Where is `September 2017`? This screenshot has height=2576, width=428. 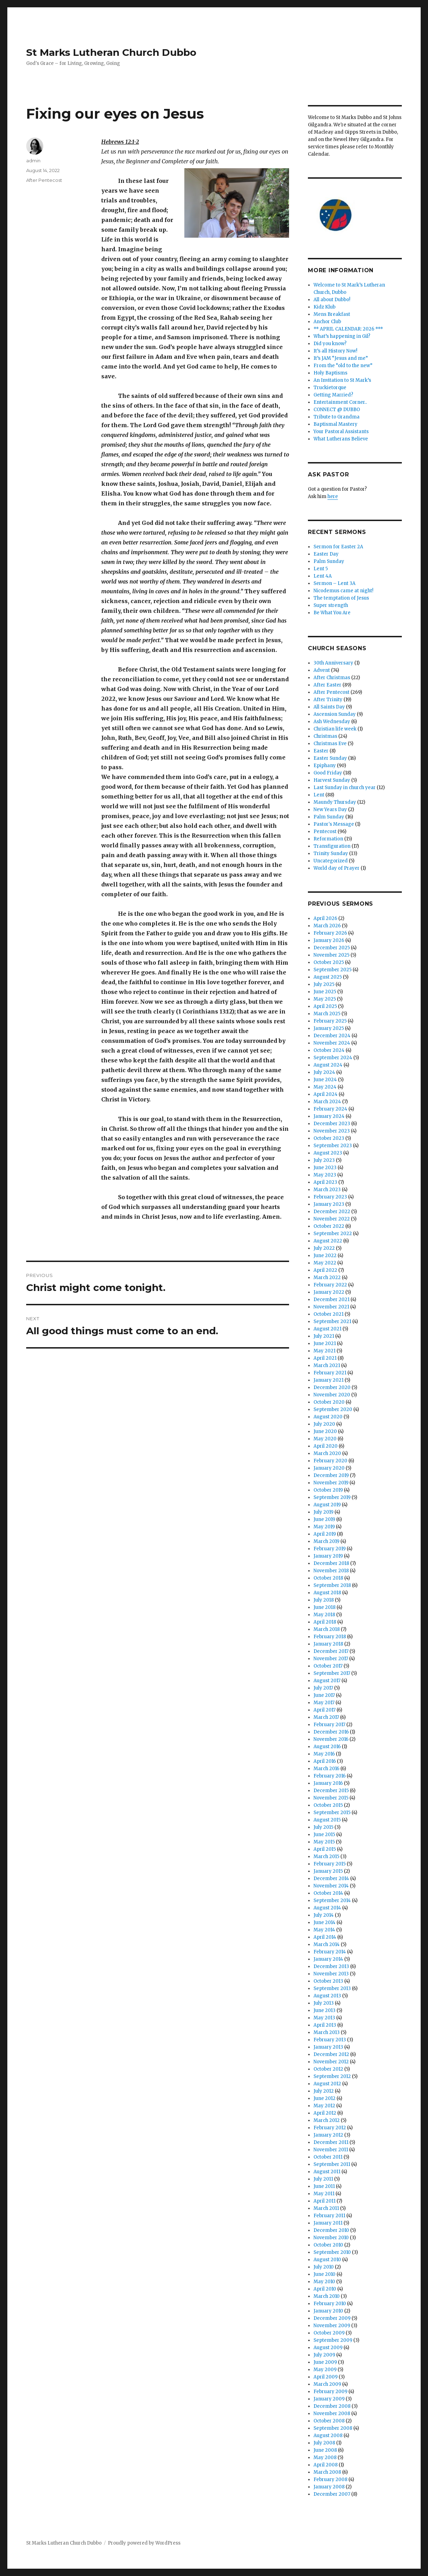
September 2017 is located at coordinates (331, 1673).